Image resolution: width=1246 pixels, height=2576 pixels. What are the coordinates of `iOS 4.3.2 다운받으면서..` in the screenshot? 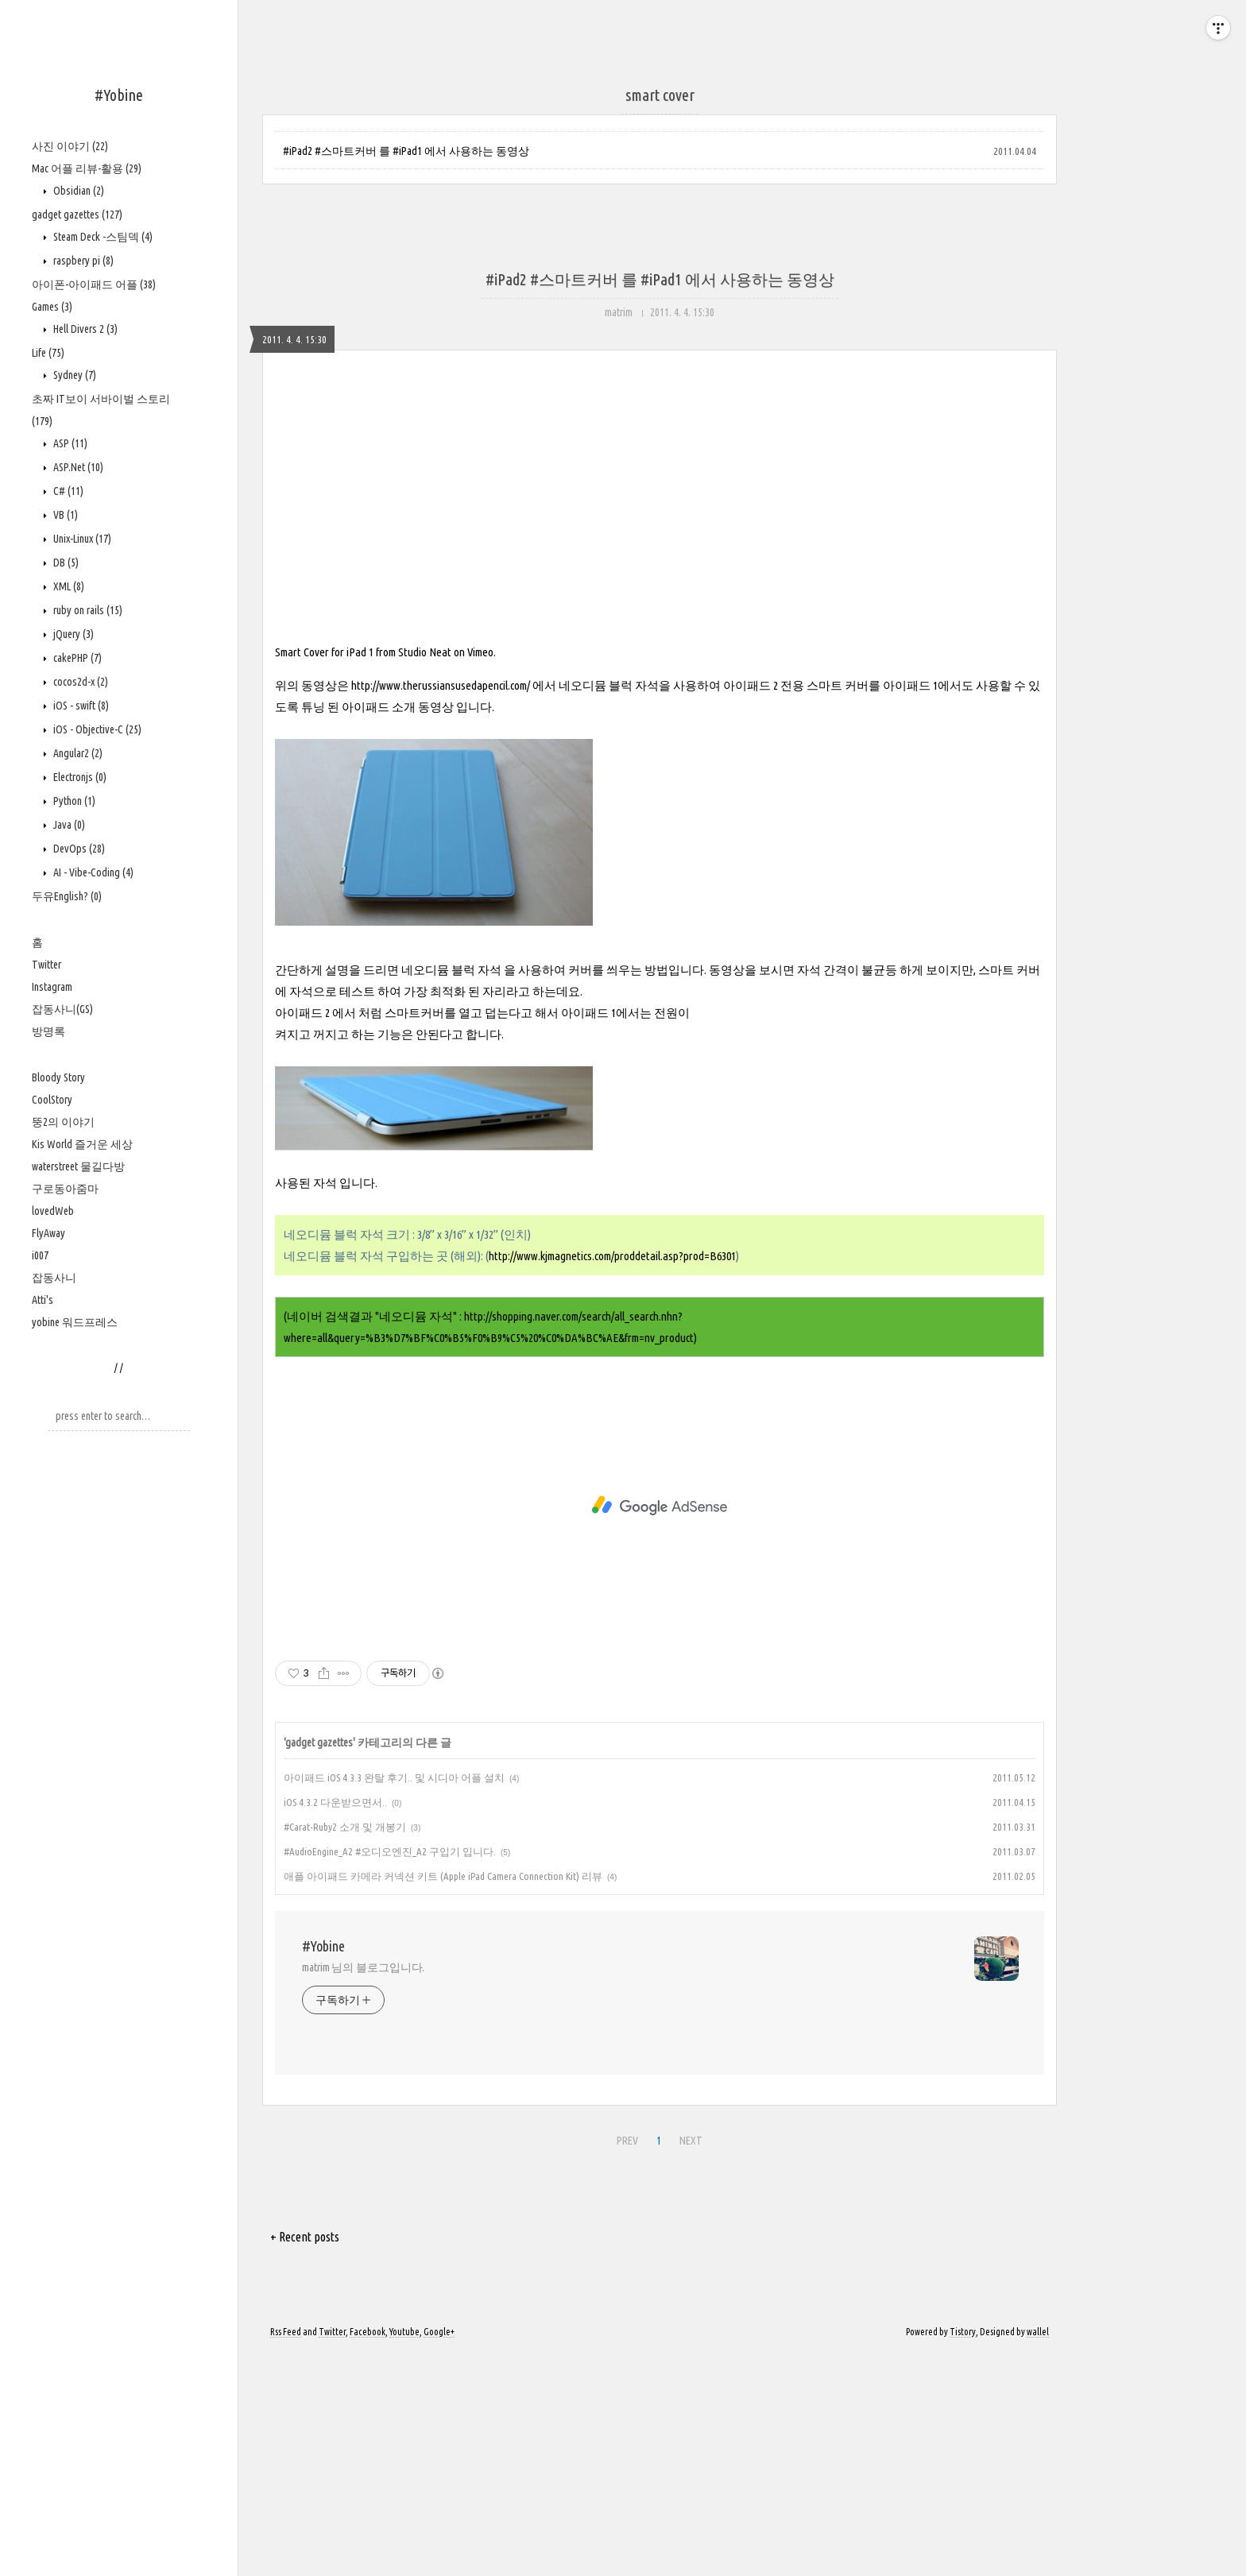 It's located at (335, 2024).